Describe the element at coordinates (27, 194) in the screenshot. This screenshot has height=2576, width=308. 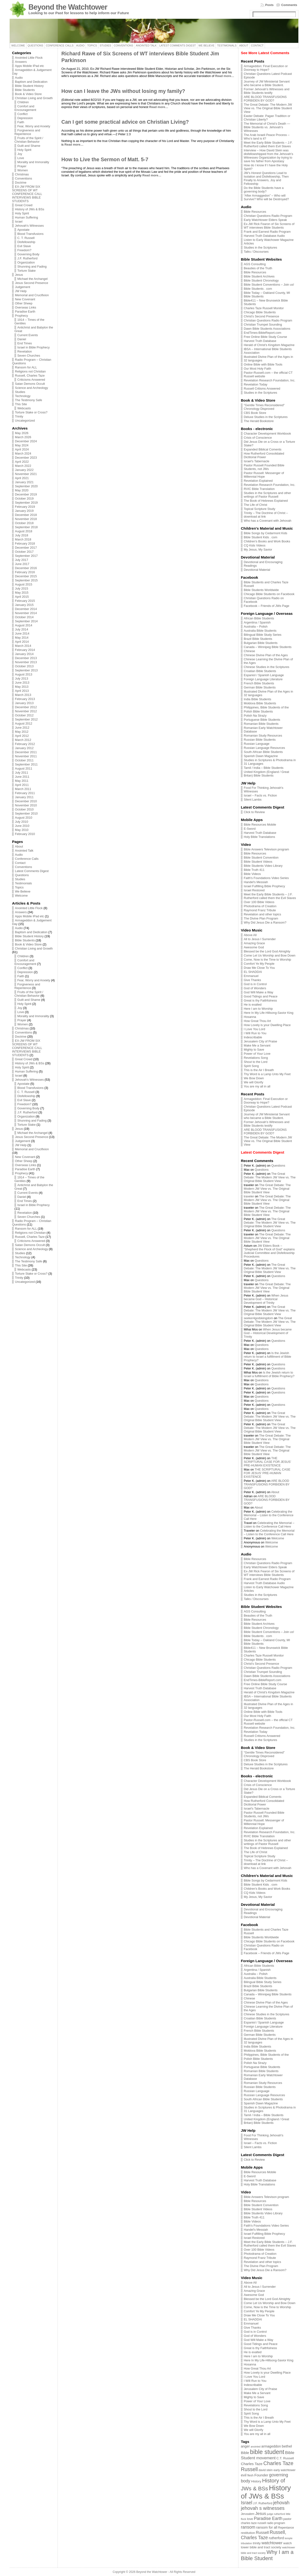
I see `EX-JW FROM SIX SCREENS OF WT CONFERENCE CALL INTERVIEWS BIBLE STUDENTS` at that location.